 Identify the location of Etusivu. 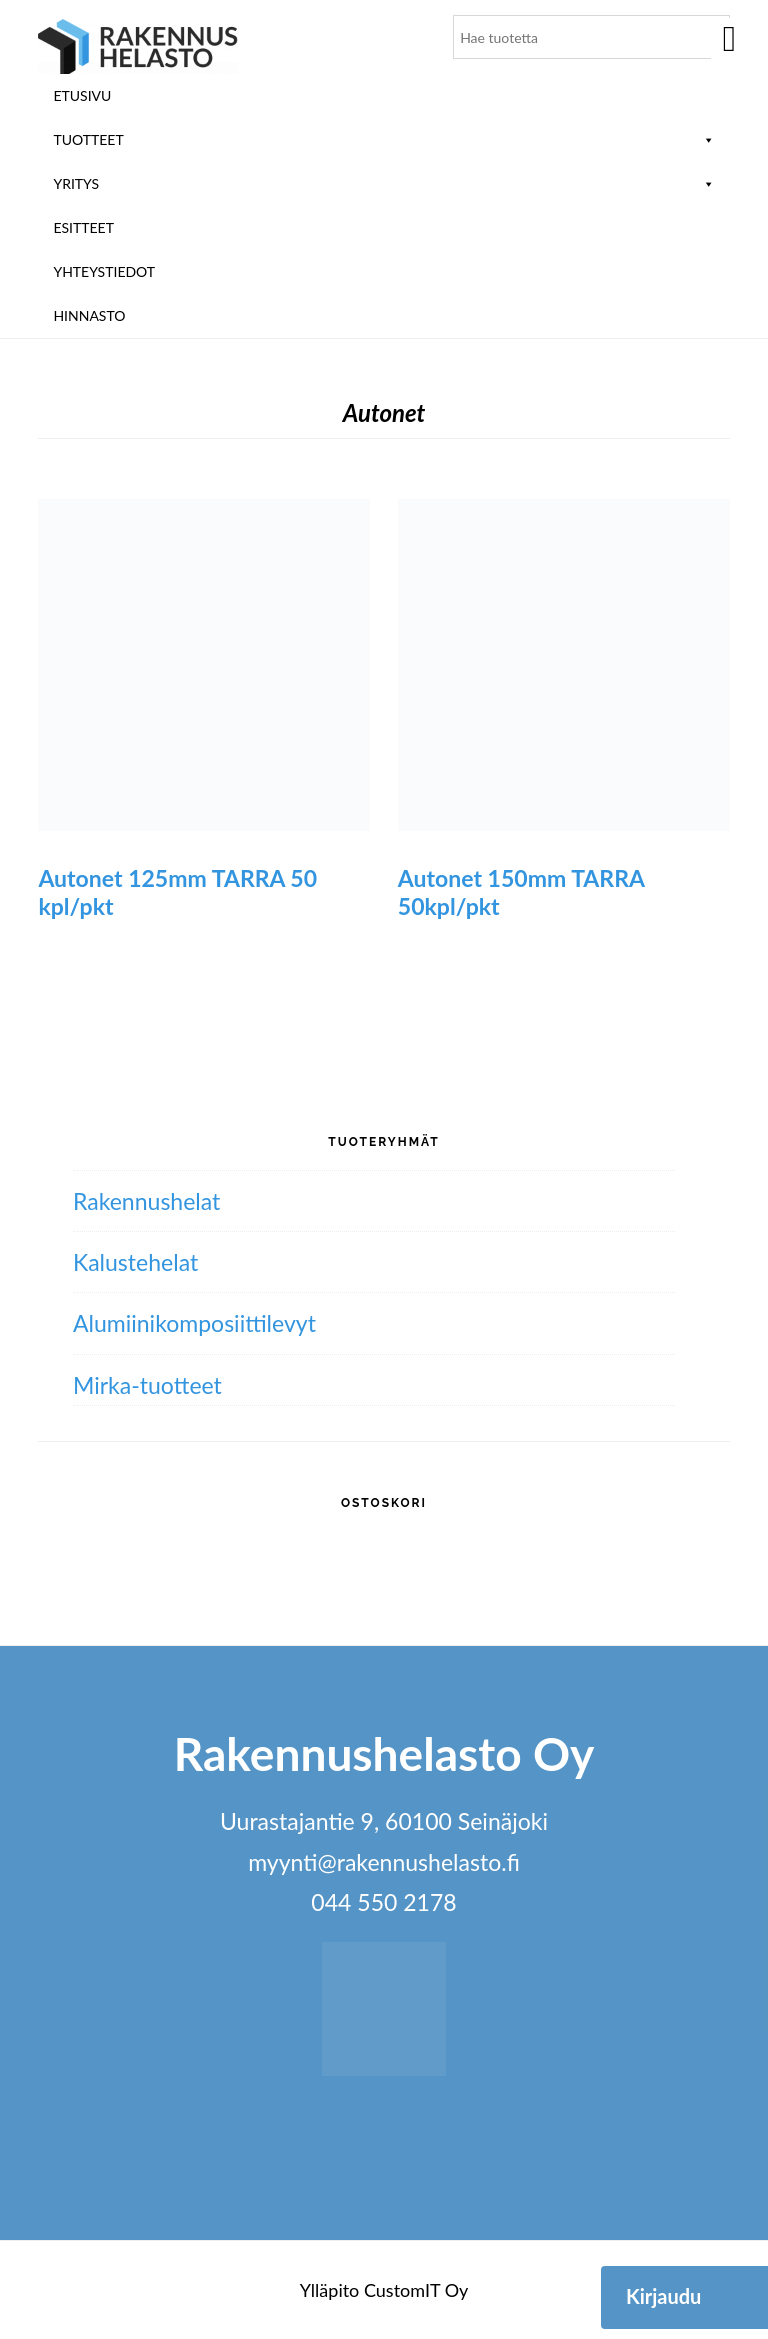
(82, 95).